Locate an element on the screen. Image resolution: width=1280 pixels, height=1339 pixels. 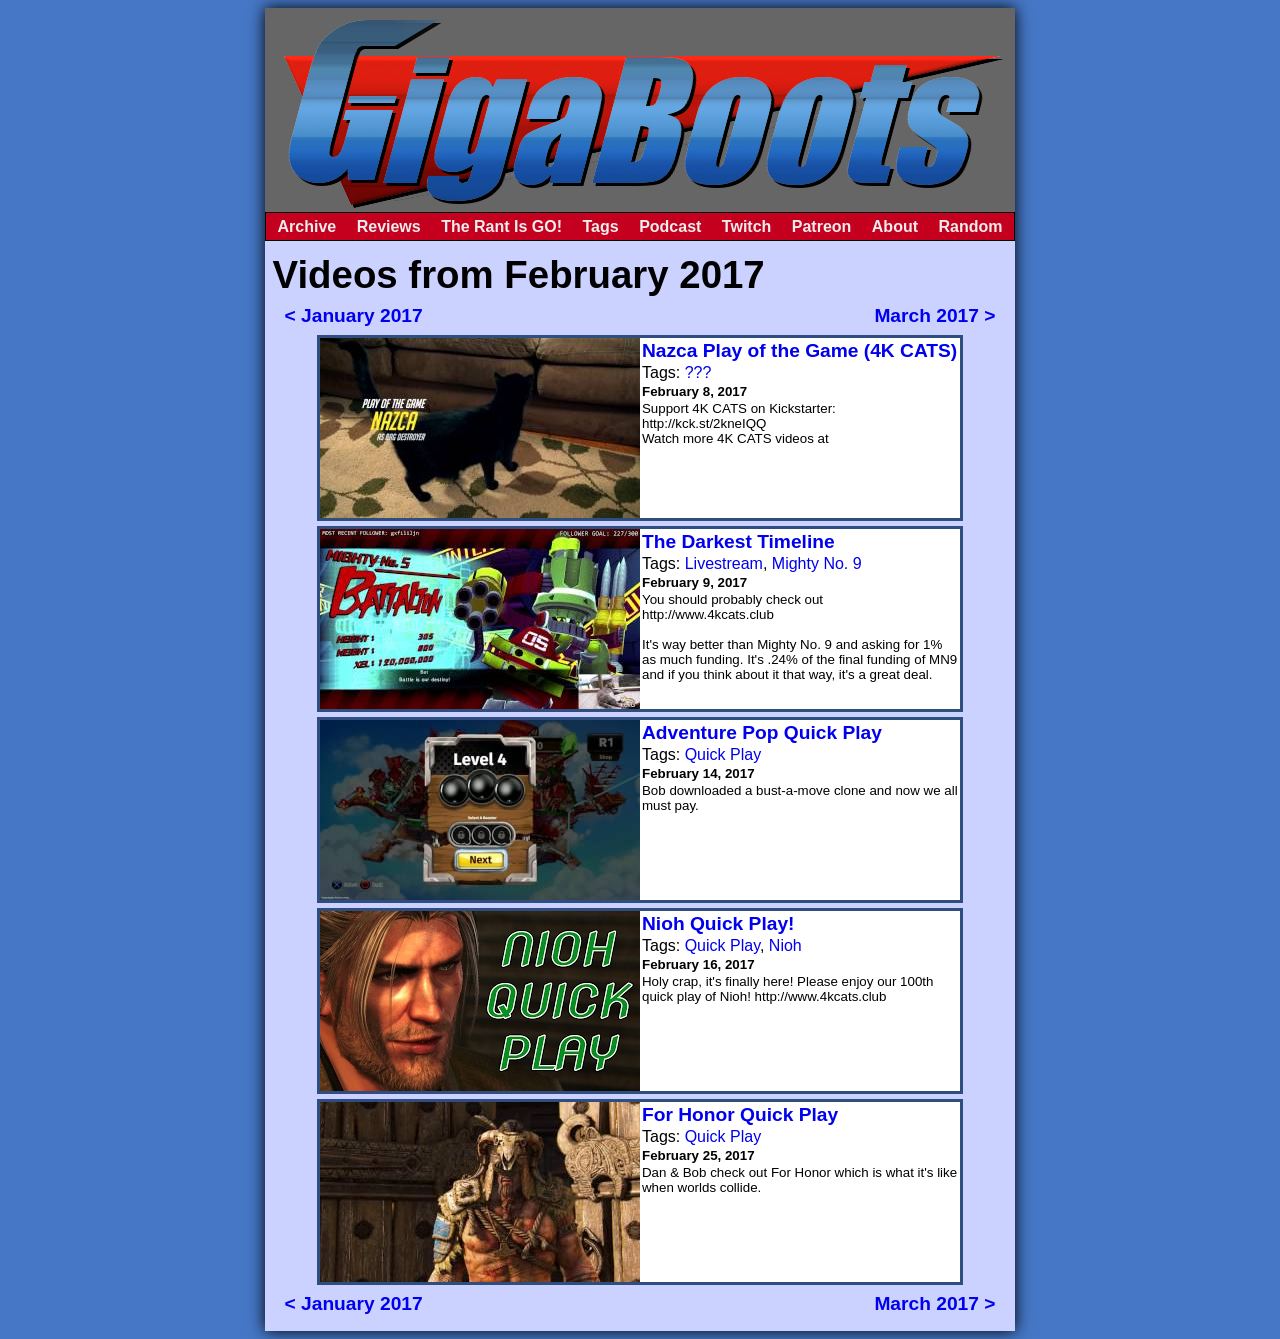
Nioh Quick Play! is located at coordinates (718, 923).